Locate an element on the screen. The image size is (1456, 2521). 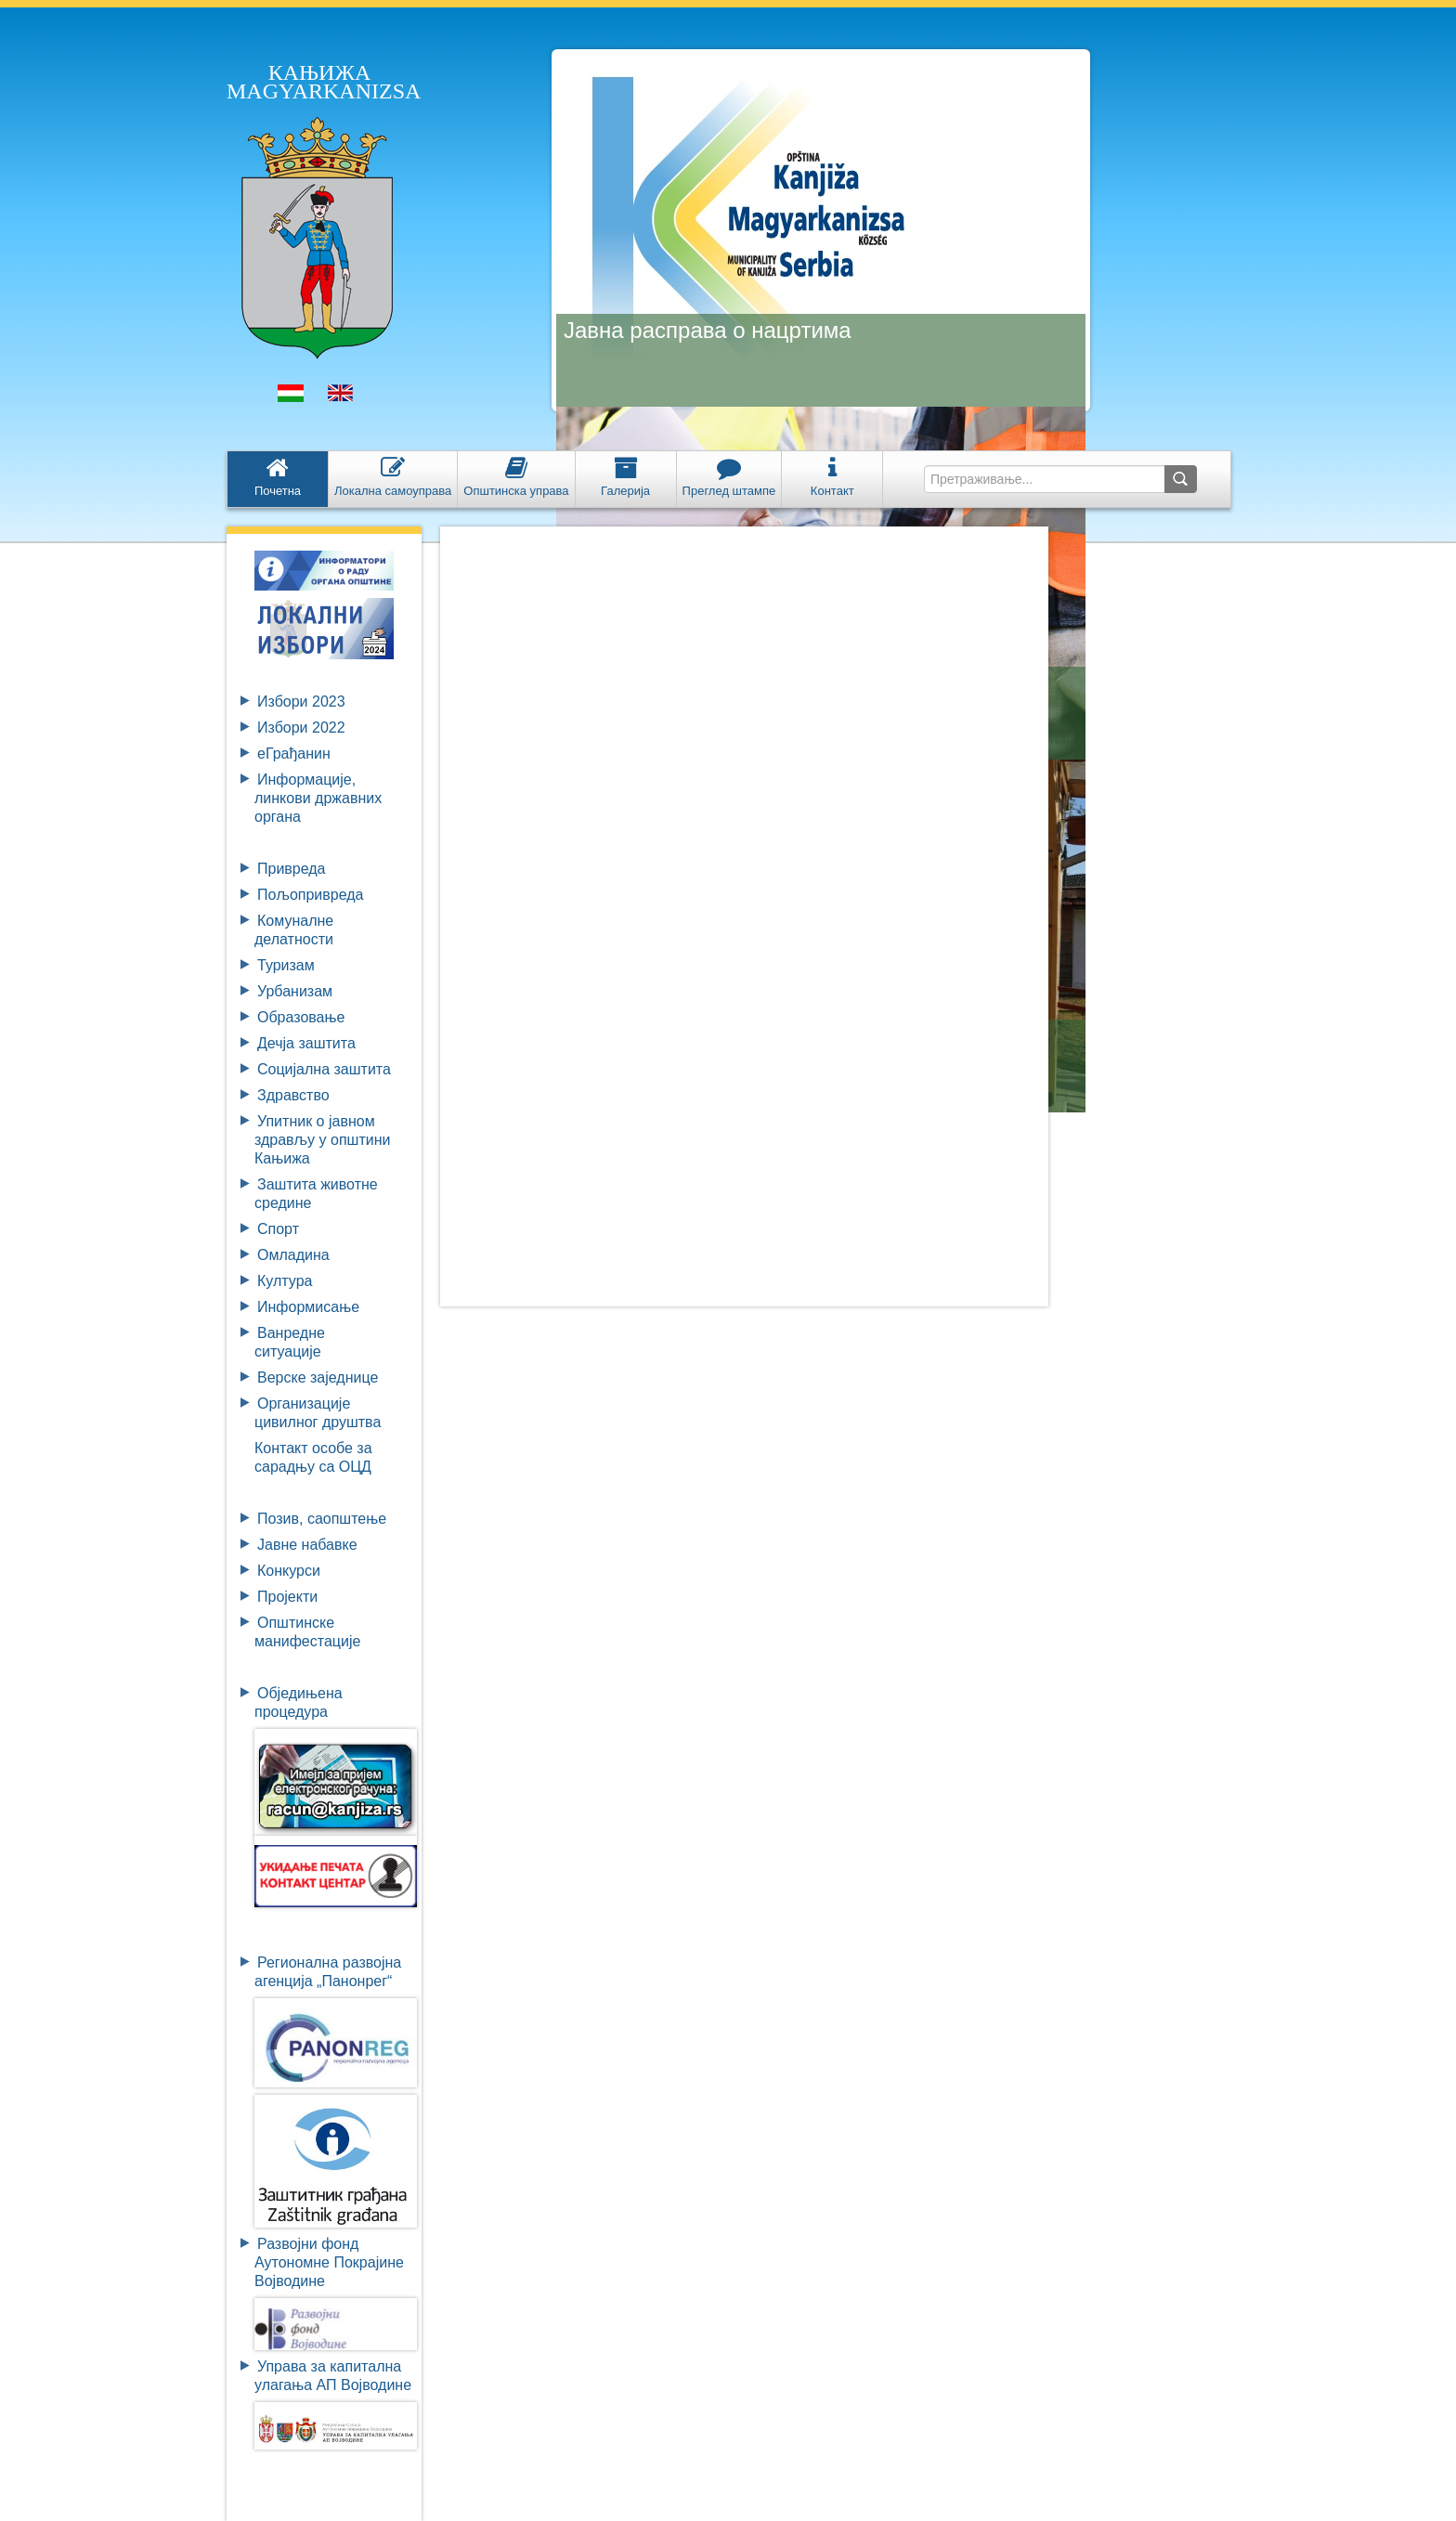
Туризам is located at coordinates (286, 965).